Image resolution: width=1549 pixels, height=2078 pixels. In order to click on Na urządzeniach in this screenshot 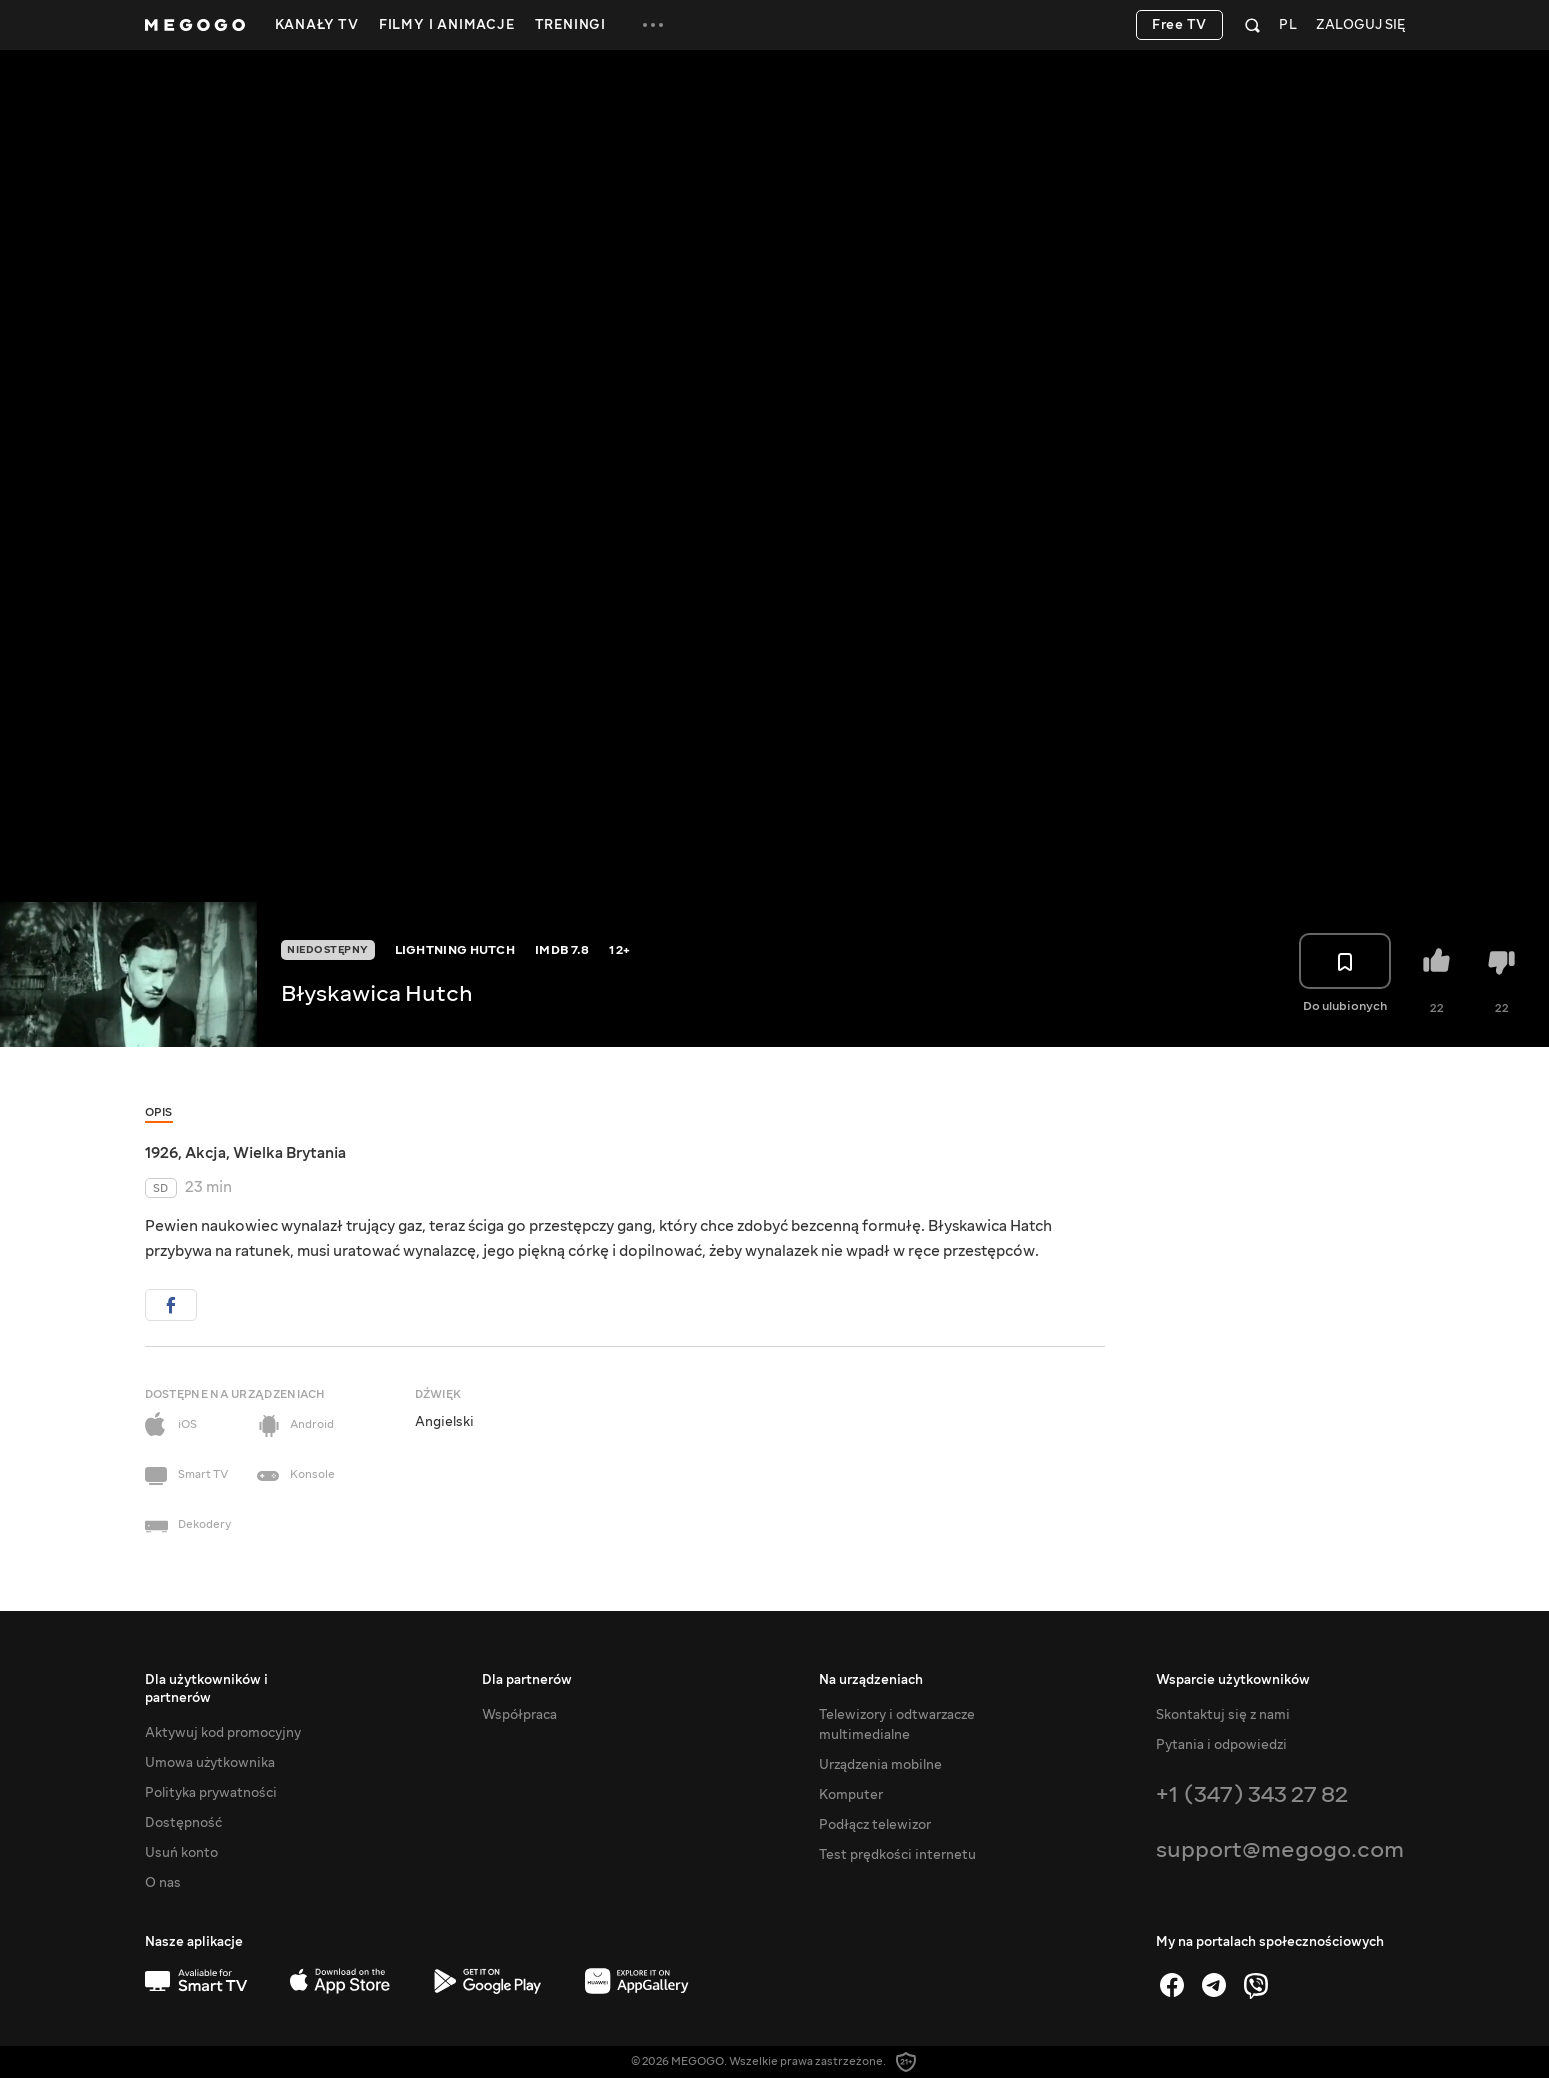, I will do `click(871, 1680)`.